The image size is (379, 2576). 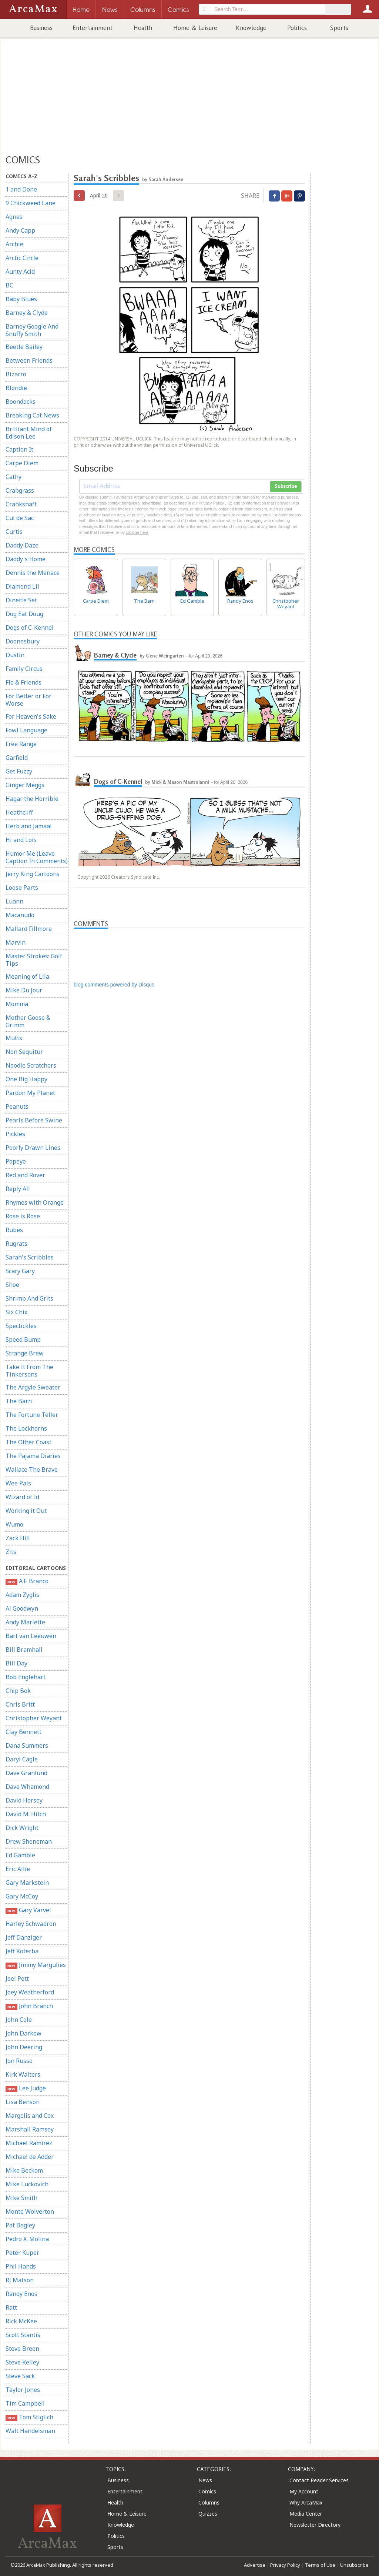 What do you see at coordinates (319, 2480) in the screenshot?
I see `Contact Reader Services` at bounding box center [319, 2480].